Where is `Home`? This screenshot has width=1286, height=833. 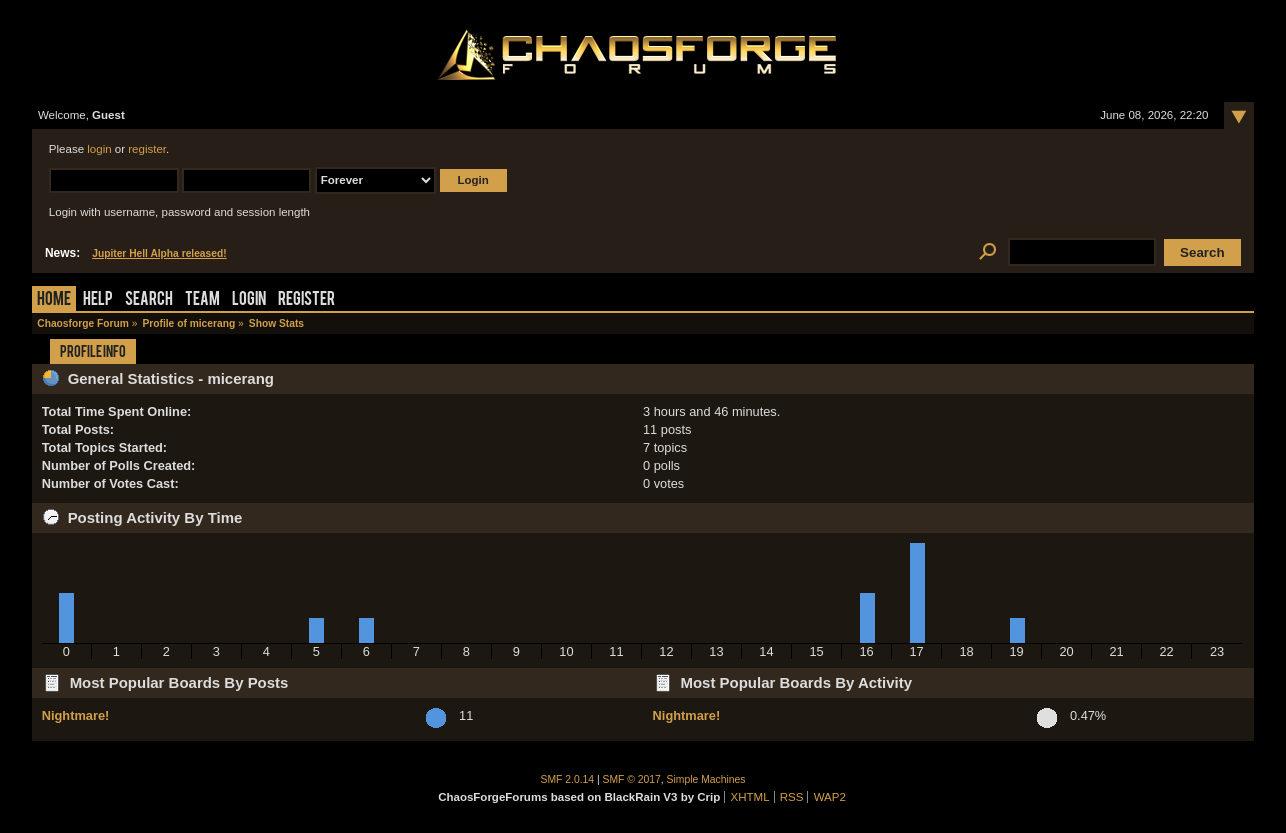
Home is located at coordinates (54, 300).